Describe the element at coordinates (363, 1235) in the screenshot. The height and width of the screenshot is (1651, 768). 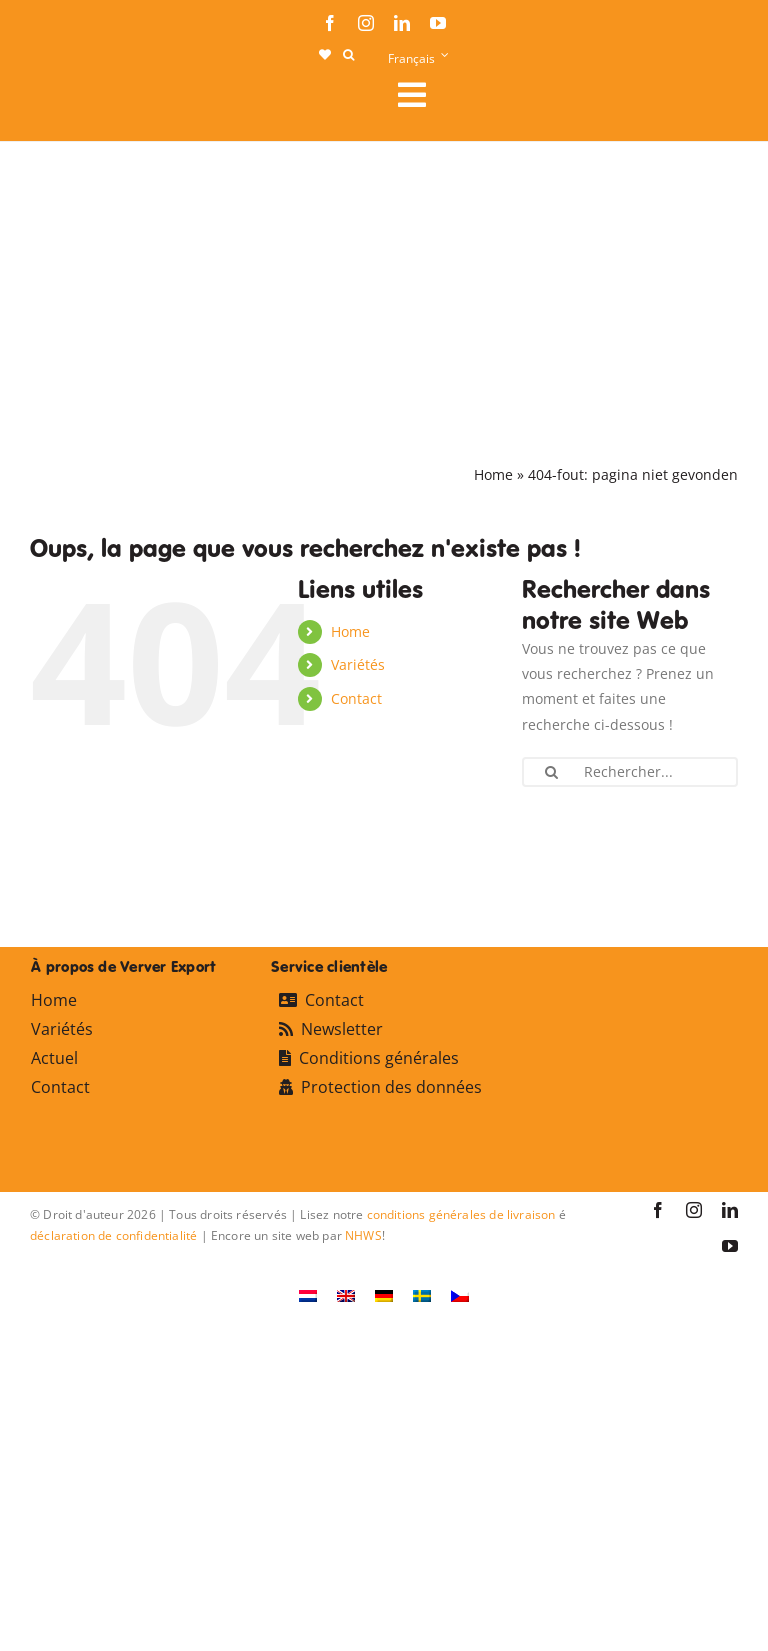
I see `NHWS` at that location.